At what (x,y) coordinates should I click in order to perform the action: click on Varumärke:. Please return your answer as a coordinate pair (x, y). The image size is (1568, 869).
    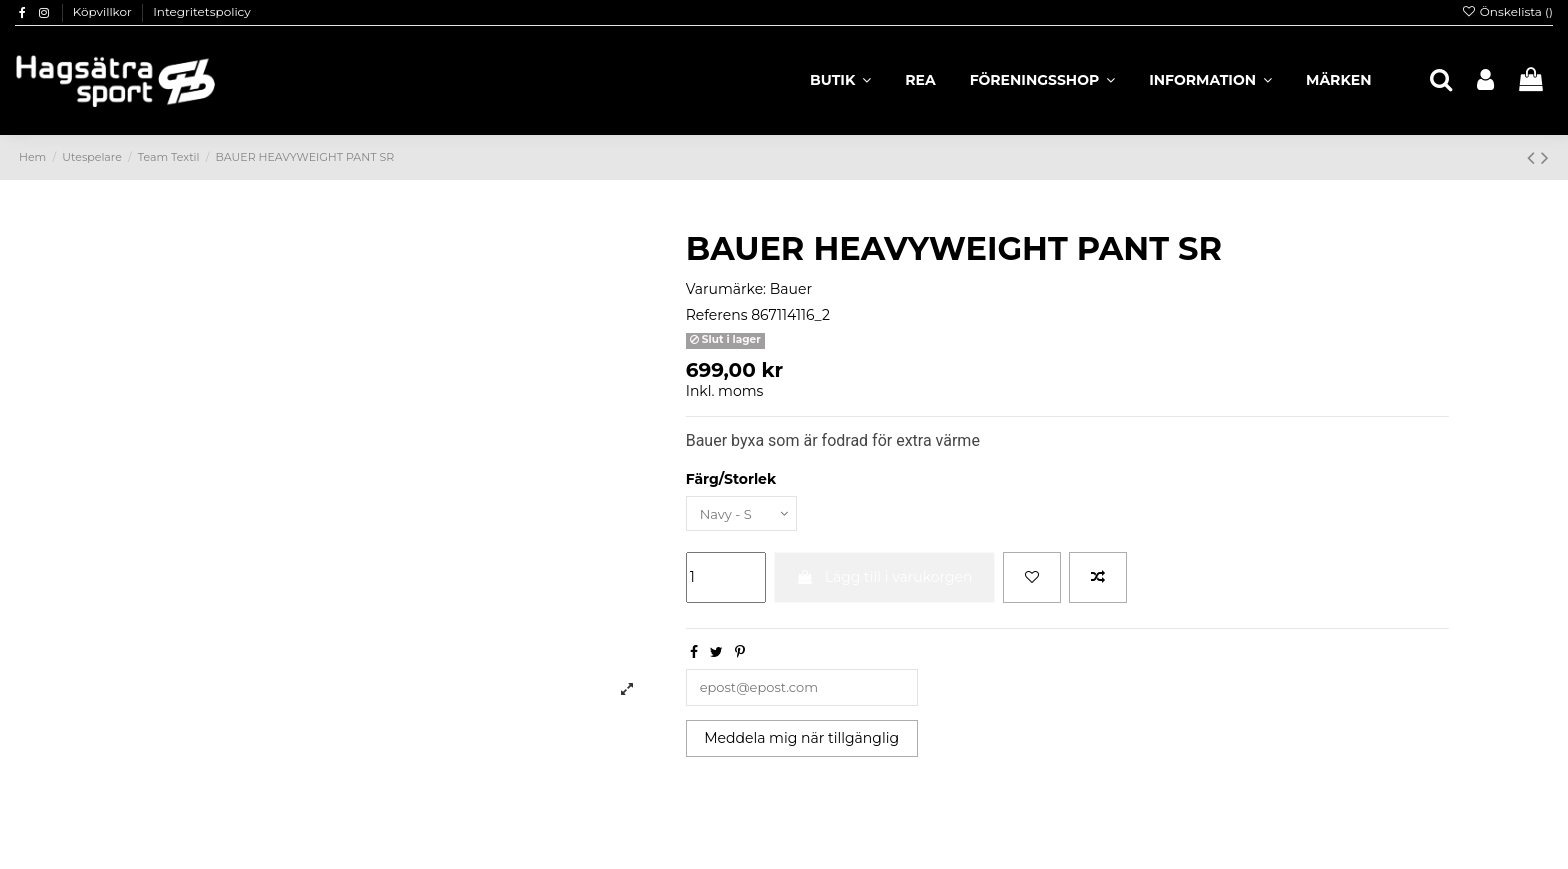
    Looking at the image, I should click on (726, 289).